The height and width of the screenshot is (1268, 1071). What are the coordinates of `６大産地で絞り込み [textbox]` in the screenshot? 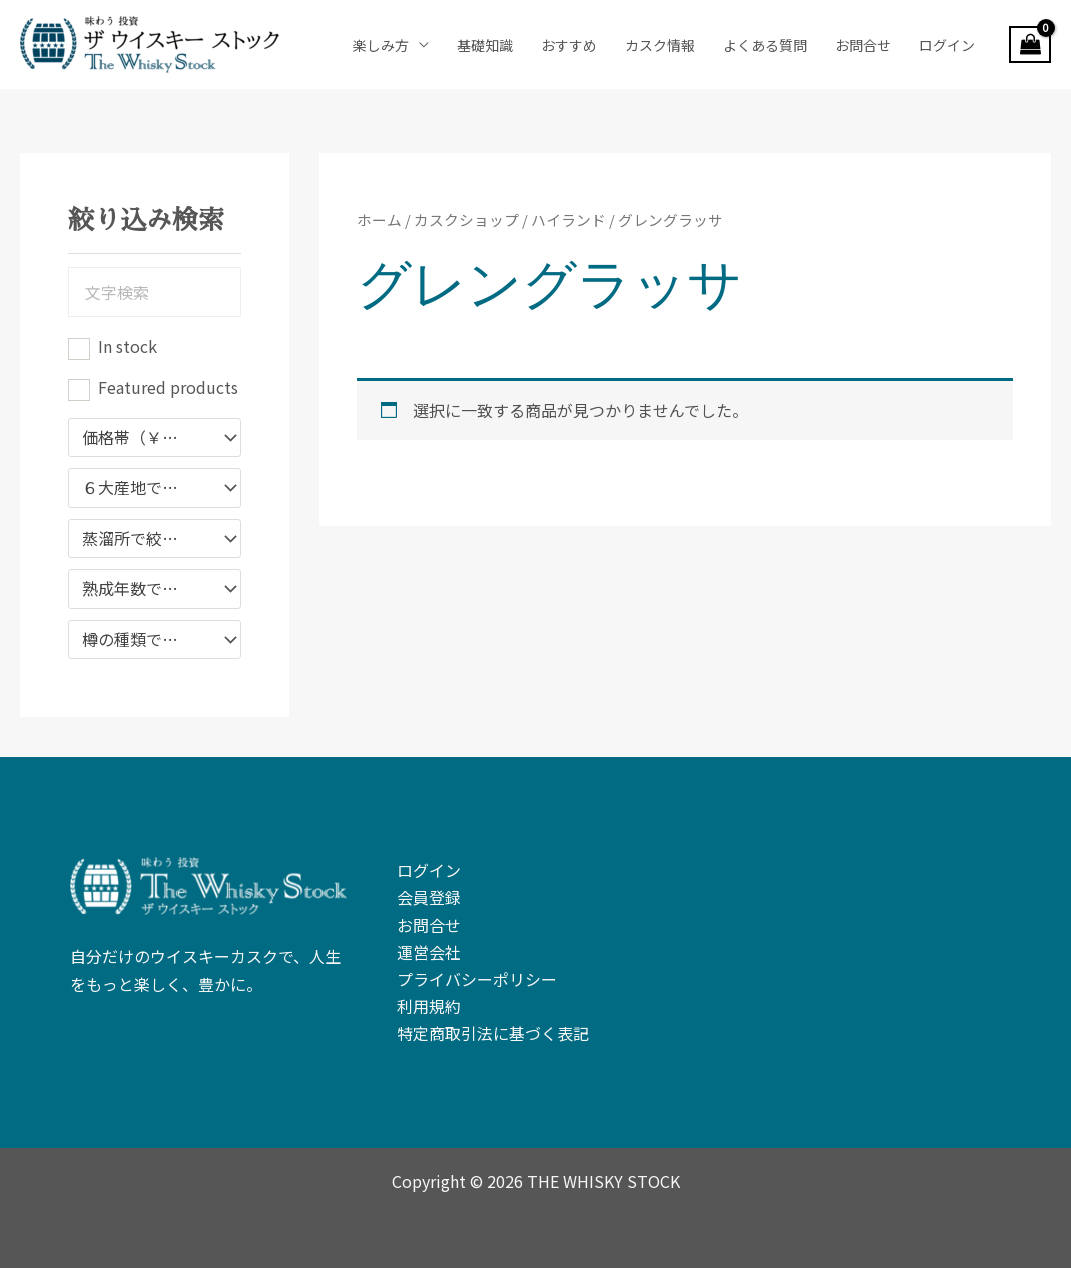 It's located at (145, 488).